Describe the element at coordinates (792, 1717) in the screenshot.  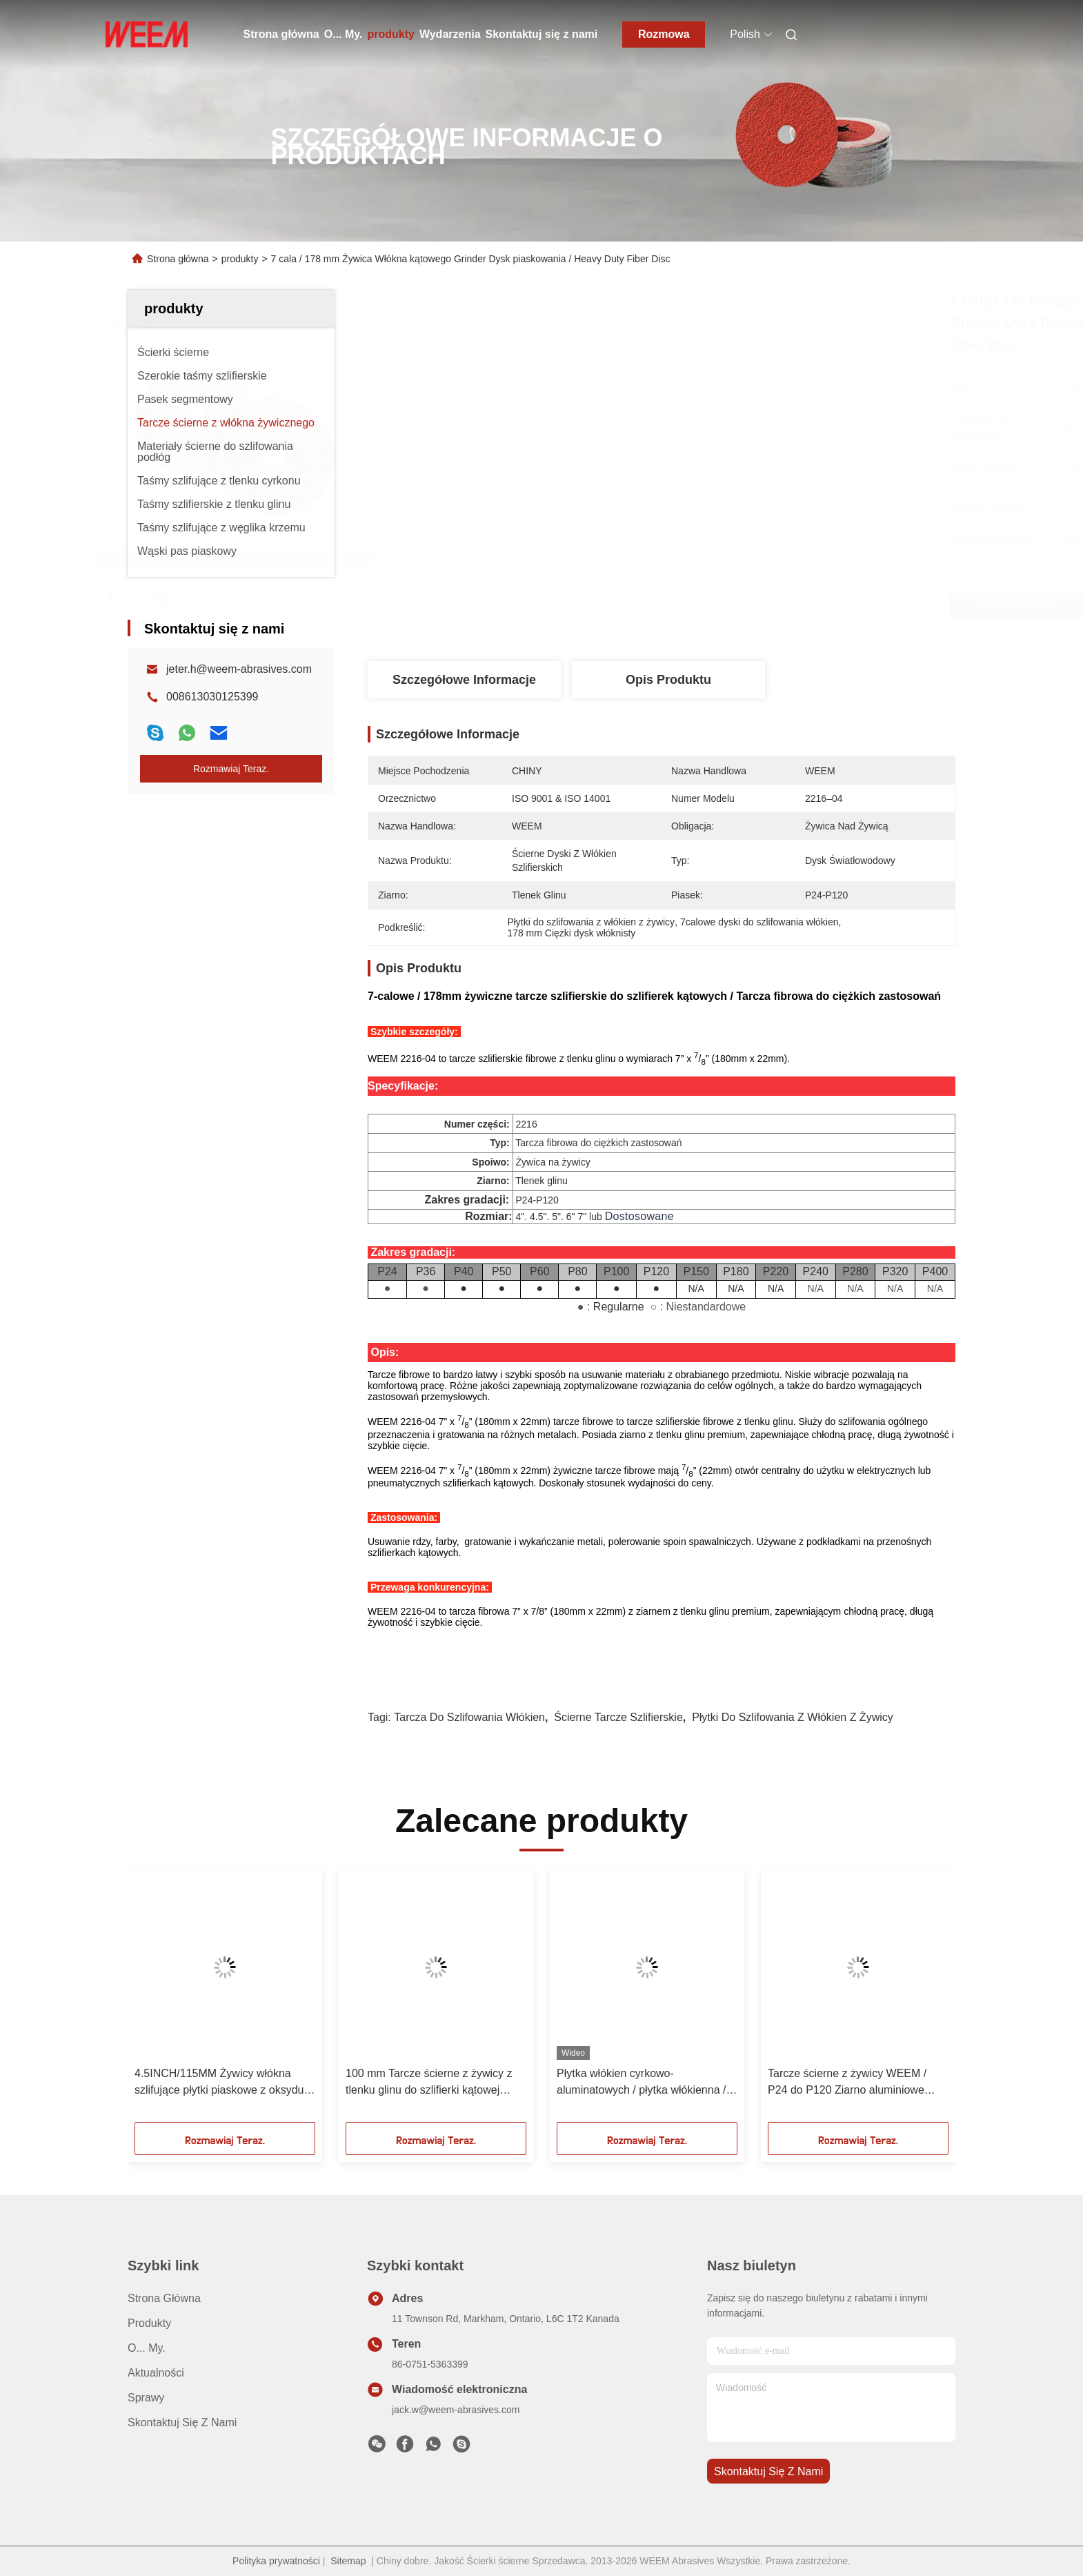
I see `Płytki do szlifowania z włókien z żywicy` at that location.